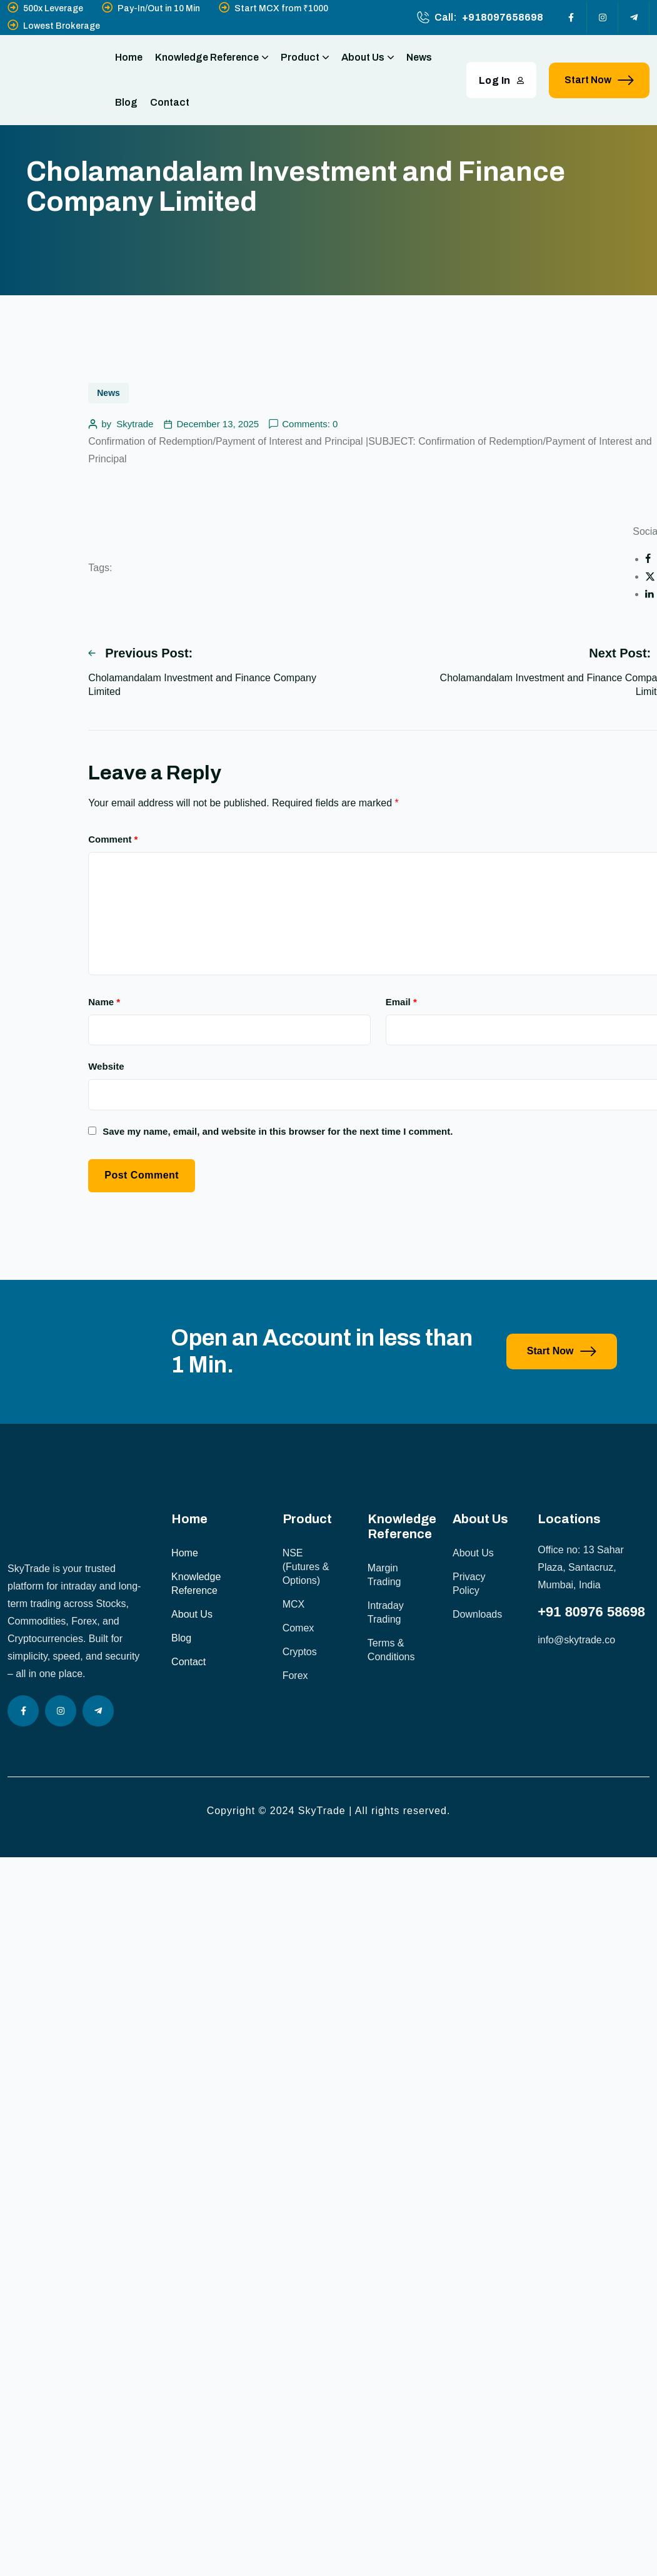 Image resolution: width=657 pixels, height=2576 pixels. I want to click on Contact, so click(169, 102).